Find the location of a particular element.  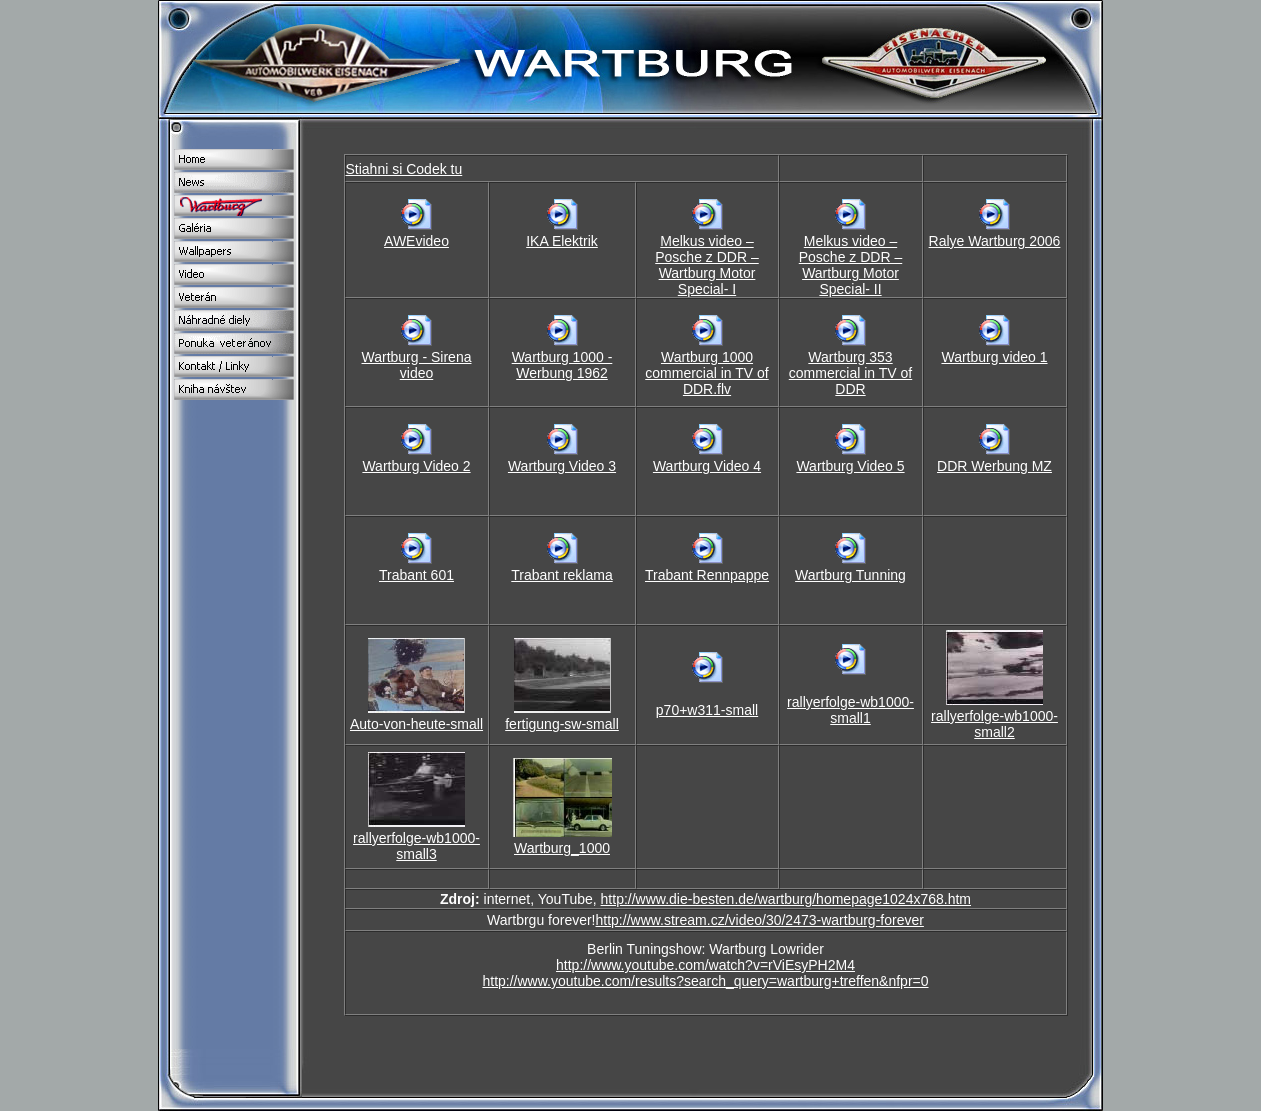

http://www.stream.cz/video/30/2473-wartburg-forever is located at coordinates (760, 920).